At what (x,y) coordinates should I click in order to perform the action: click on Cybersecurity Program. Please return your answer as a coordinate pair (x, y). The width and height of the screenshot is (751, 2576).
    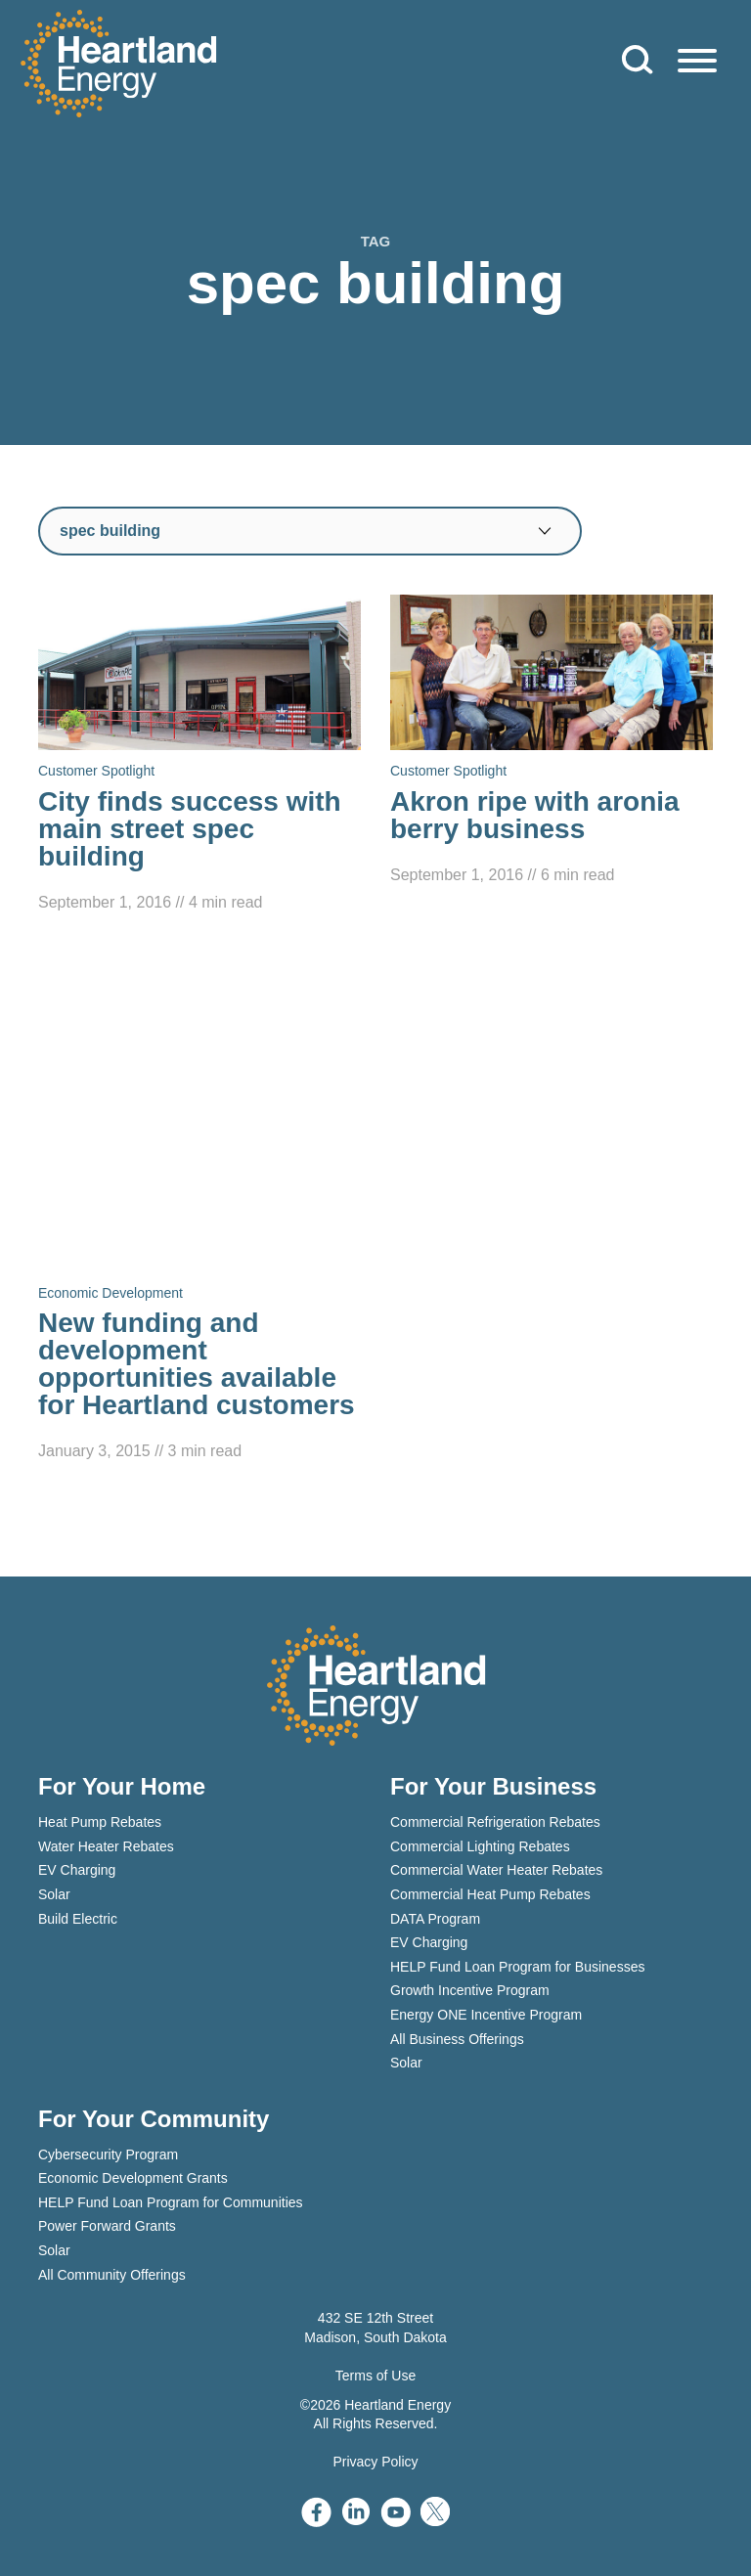
    Looking at the image, I should click on (108, 2154).